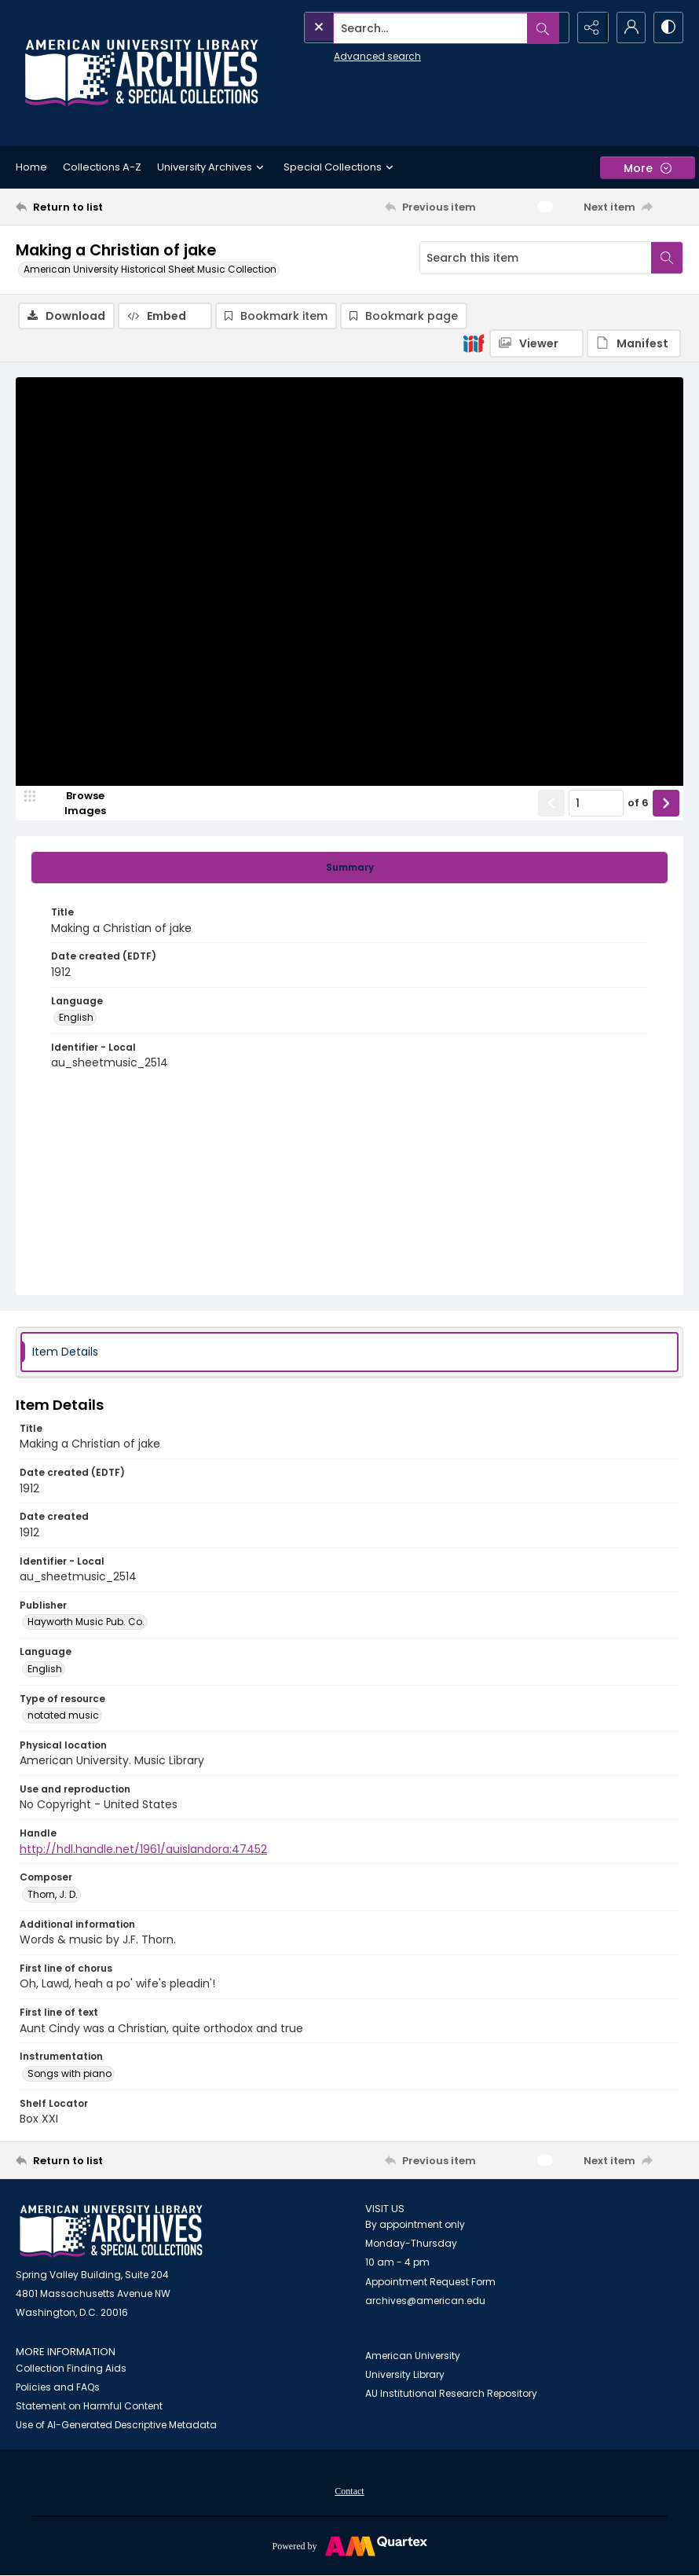  What do you see at coordinates (143, 1850) in the screenshot?
I see `http://hdl.handle.net/1961/auislandora:47452` at bounding box center [143, 1850].